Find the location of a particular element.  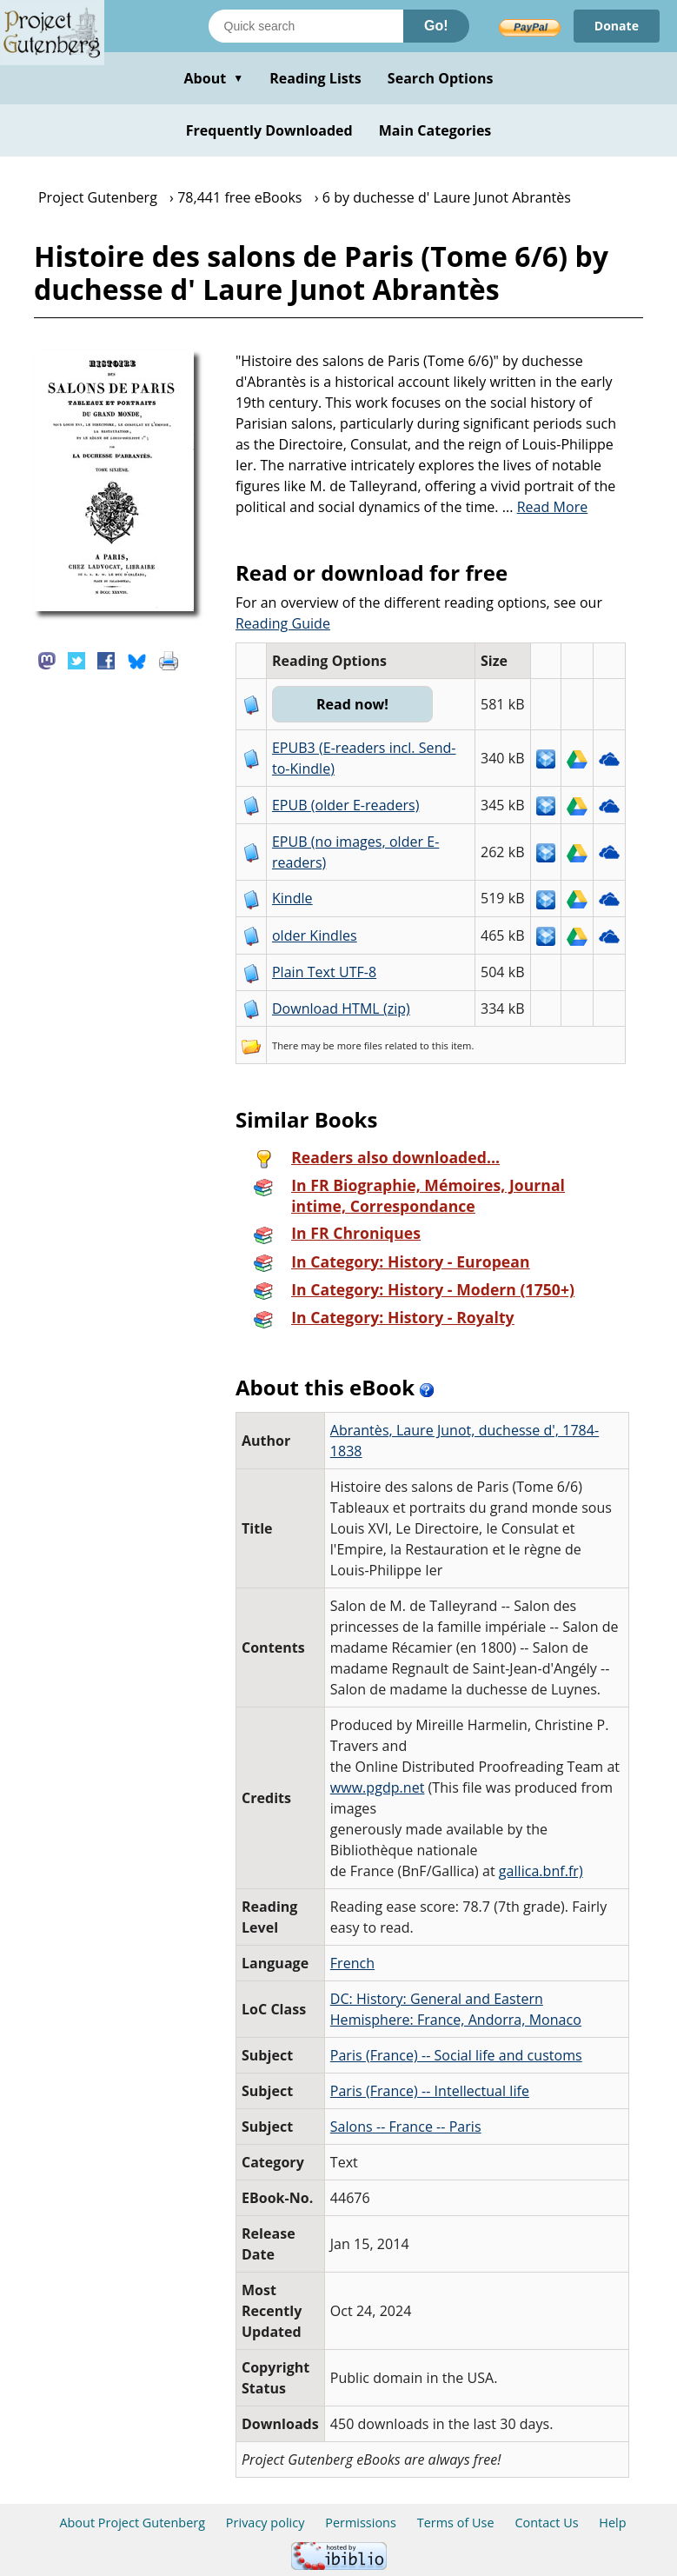

Kindle is located at coordinates (292, 898).